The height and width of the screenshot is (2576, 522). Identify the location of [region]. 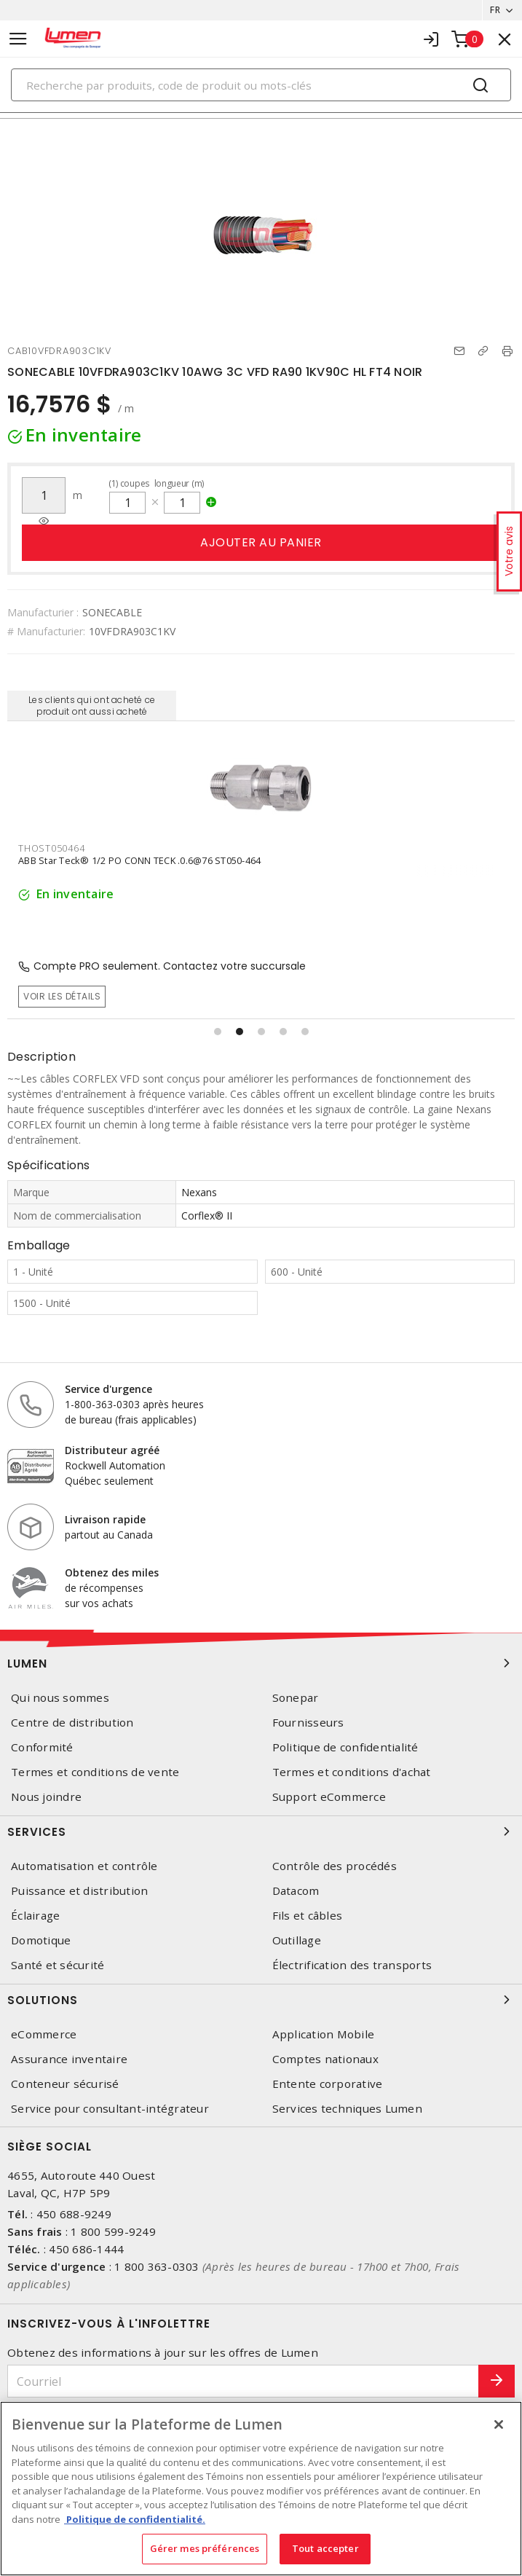
(261, 2488).